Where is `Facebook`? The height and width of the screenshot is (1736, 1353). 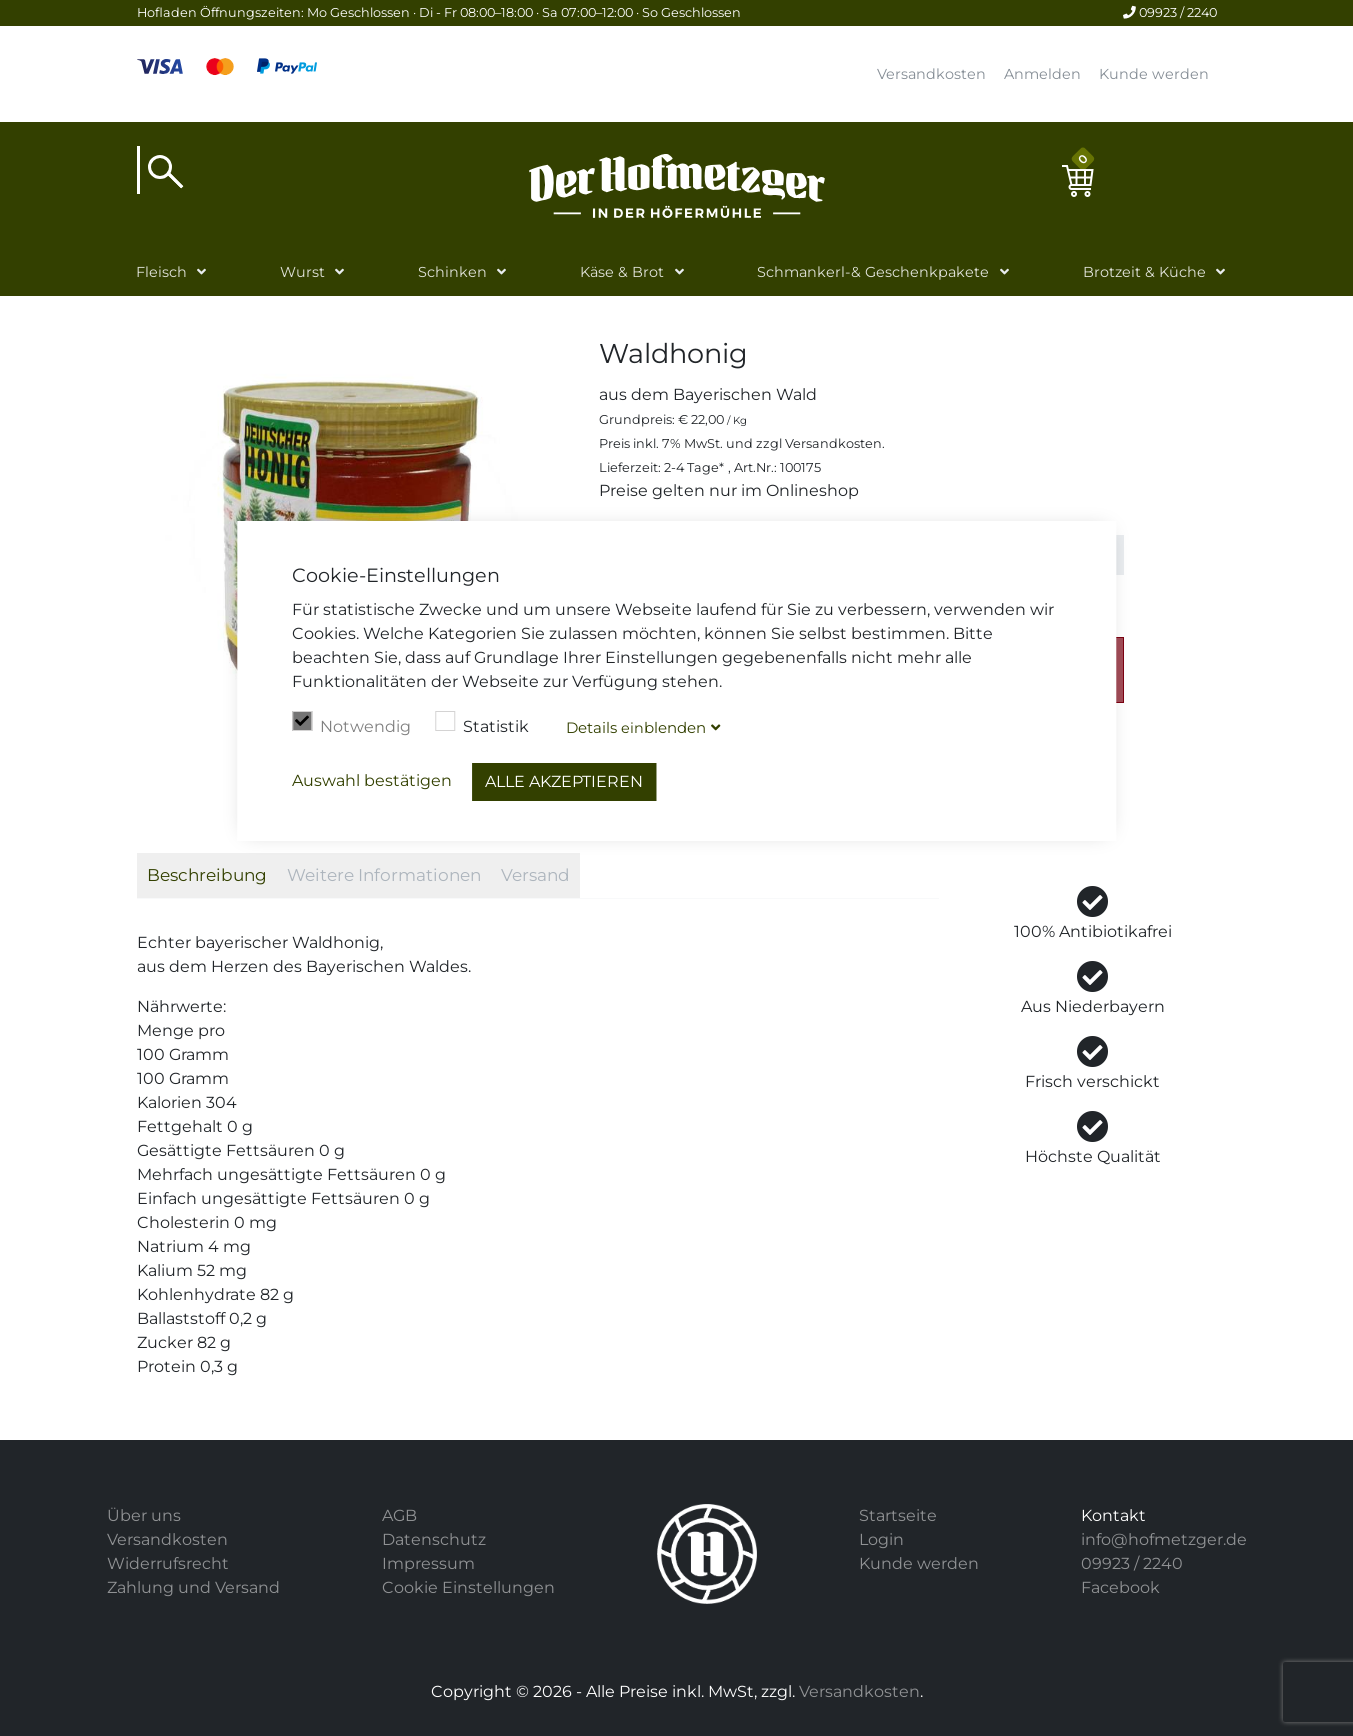
Facebook is located at coordinates (1120, 1587).